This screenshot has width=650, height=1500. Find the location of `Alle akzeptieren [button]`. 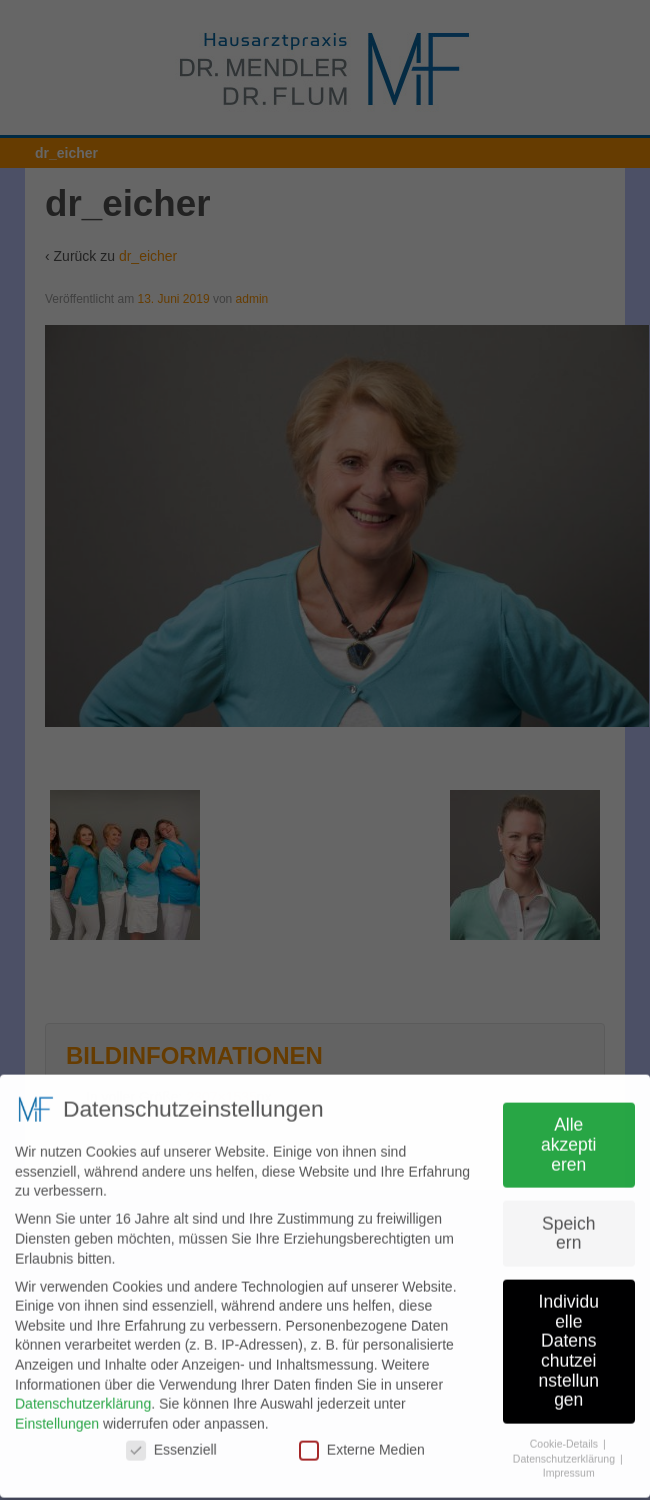

Alle akzeptieren [button] is located at coordinates (568, 1138).